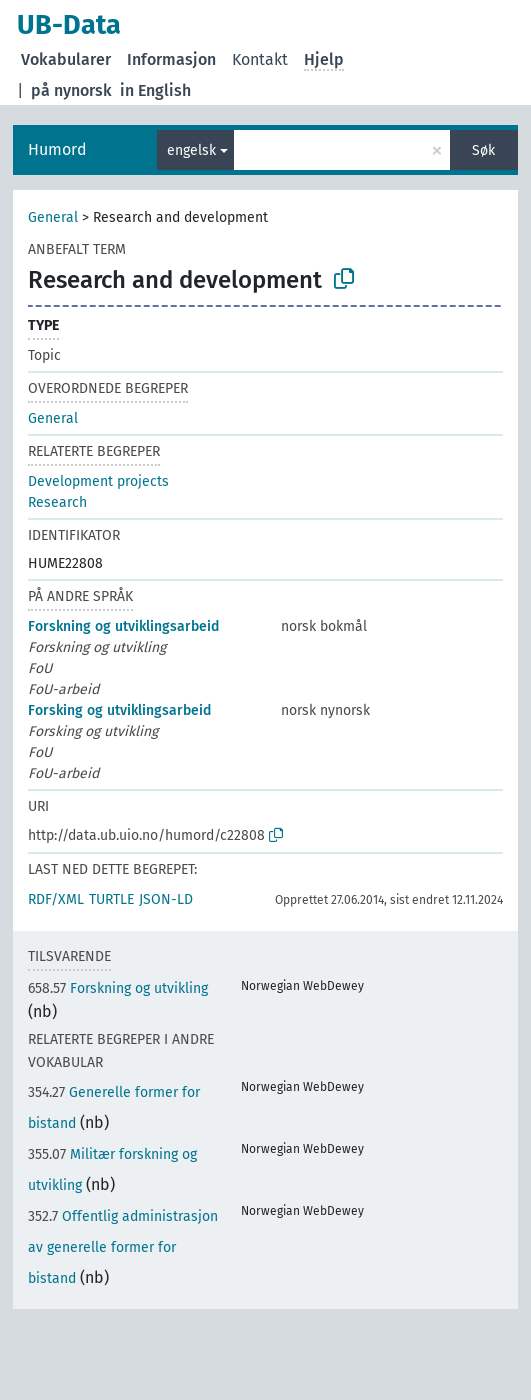 The width and height of the screenshot is (531, 1400). Describe the element at coordinates (57, 502) in the screenshot. I see `Research` at that location.